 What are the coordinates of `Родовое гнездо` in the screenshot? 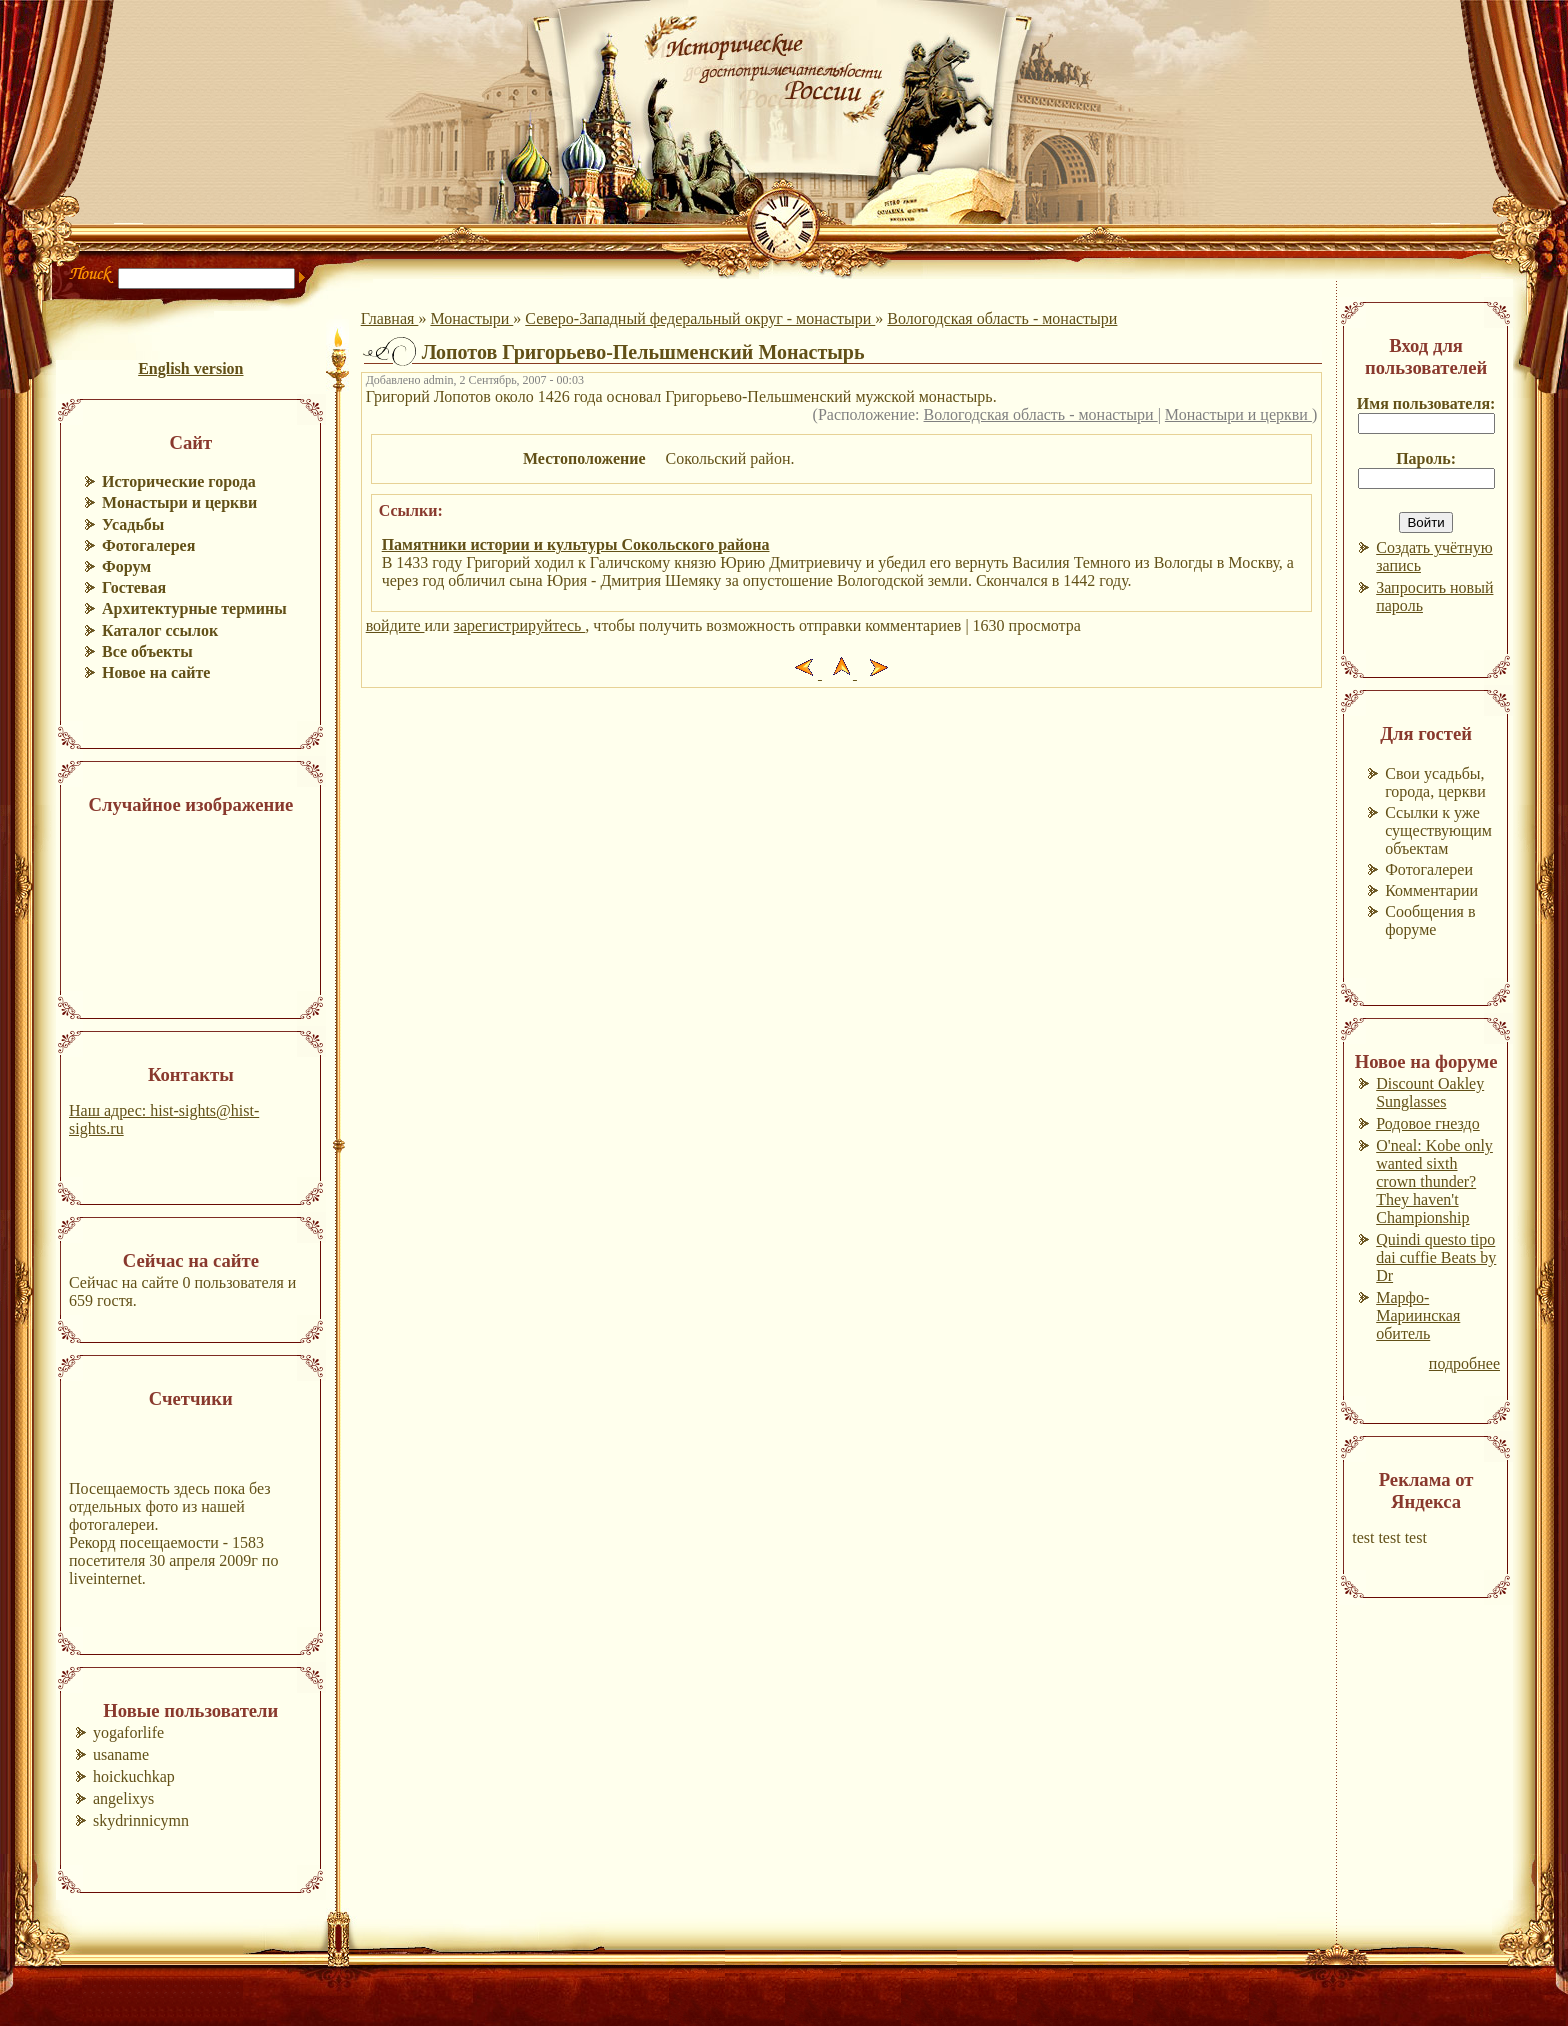 It's located at (1428, 1123).